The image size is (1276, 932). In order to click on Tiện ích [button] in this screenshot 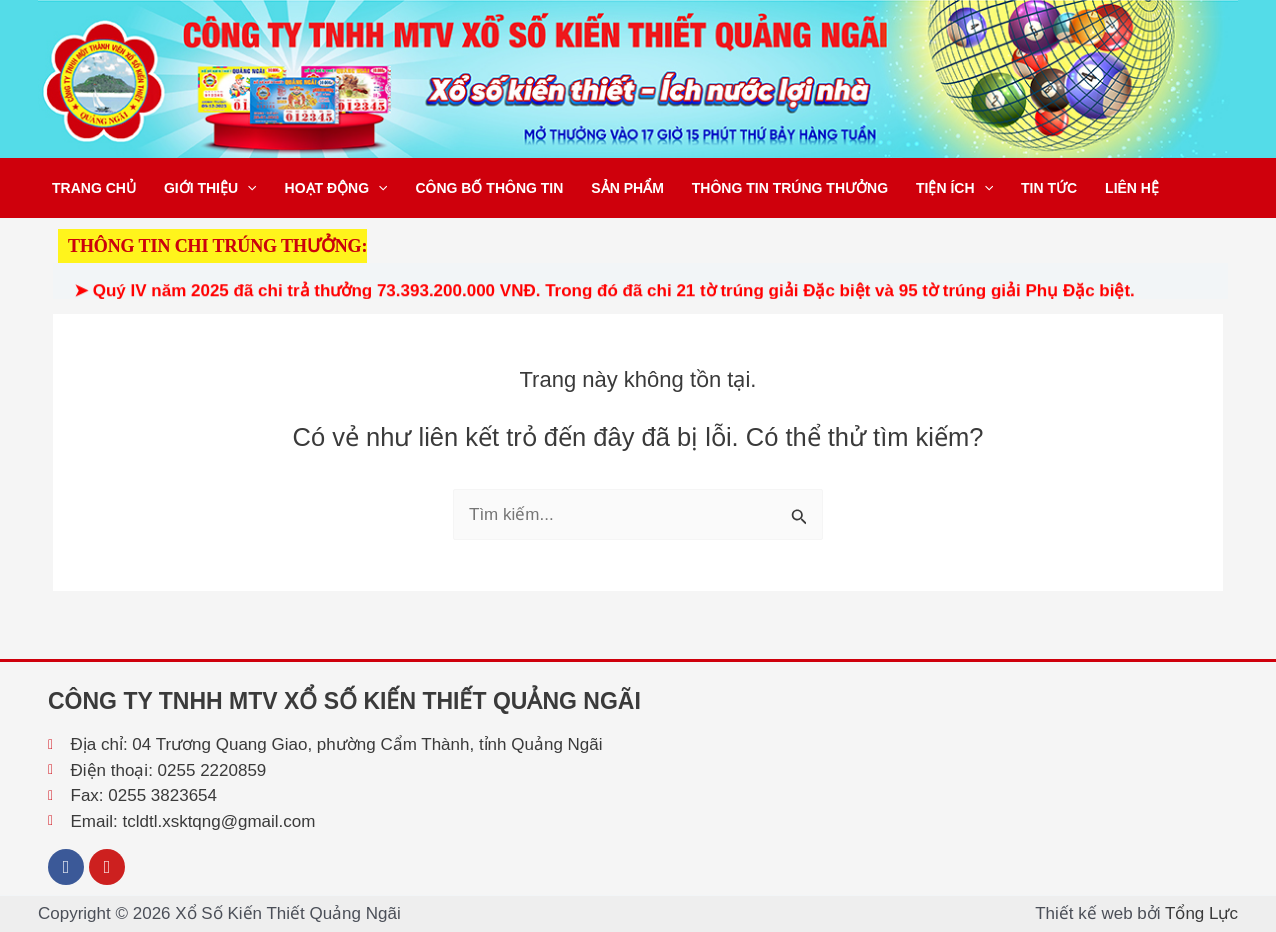, I will do `click(954, 188)`.